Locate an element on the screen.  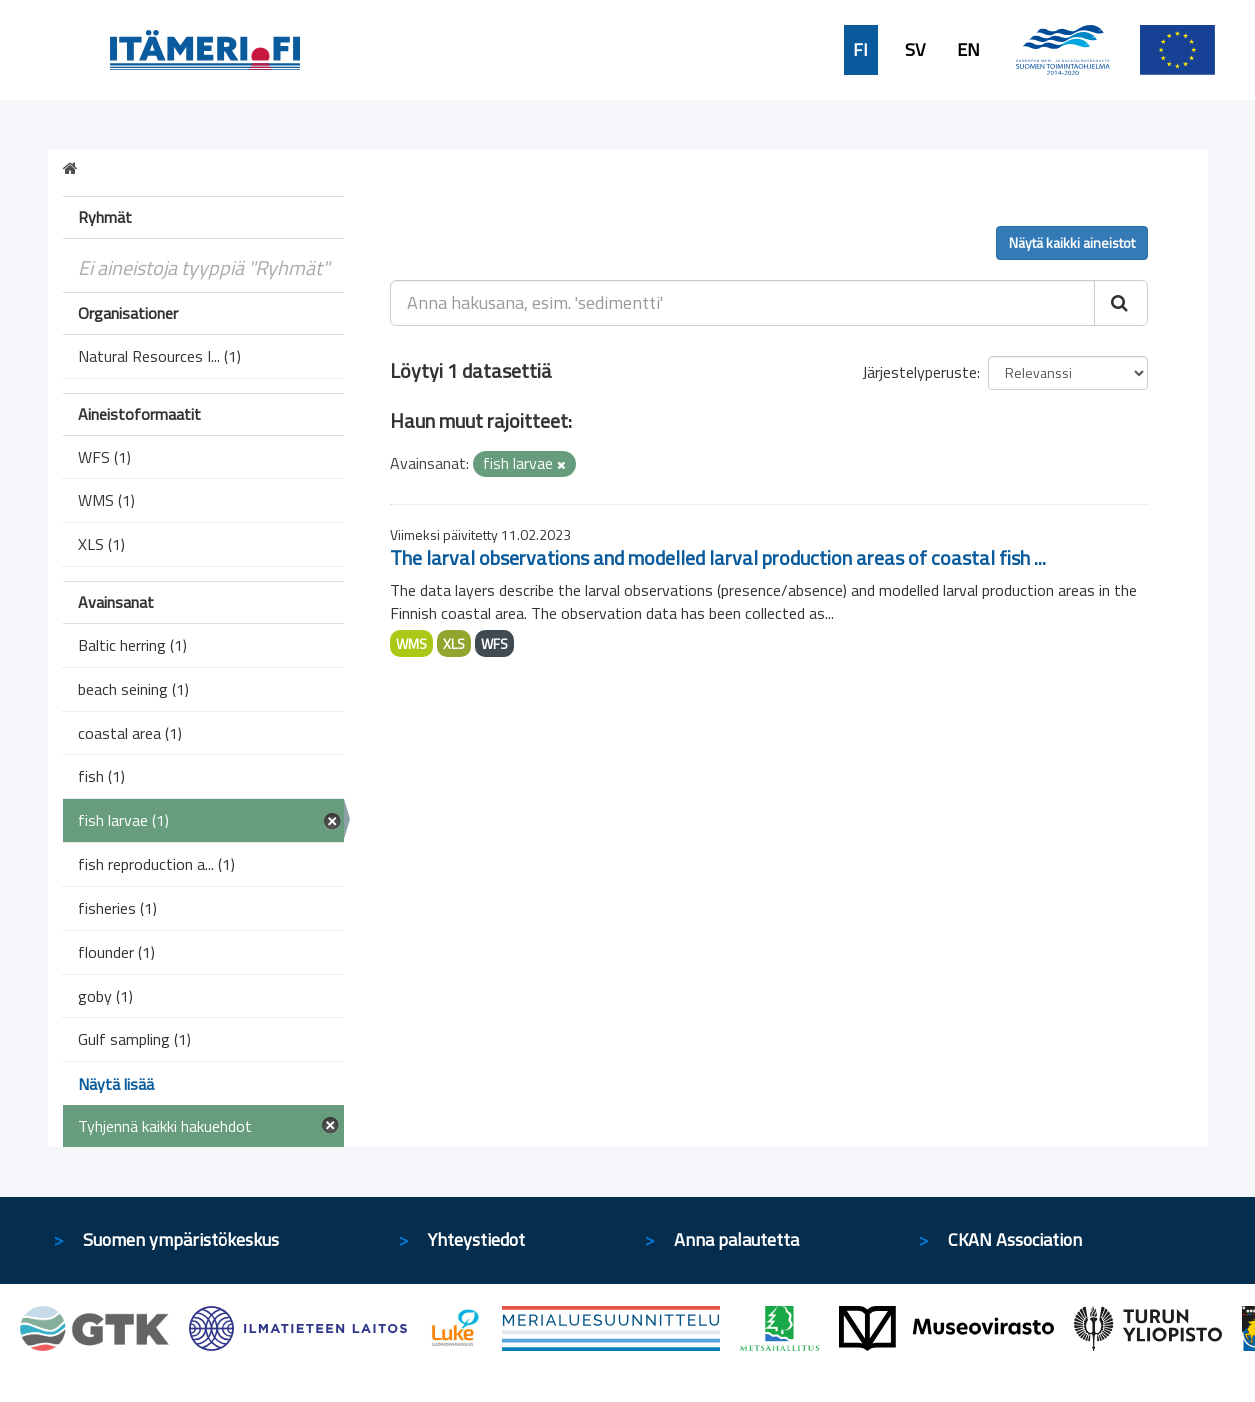
XLS is located at coordinates (454, 643).